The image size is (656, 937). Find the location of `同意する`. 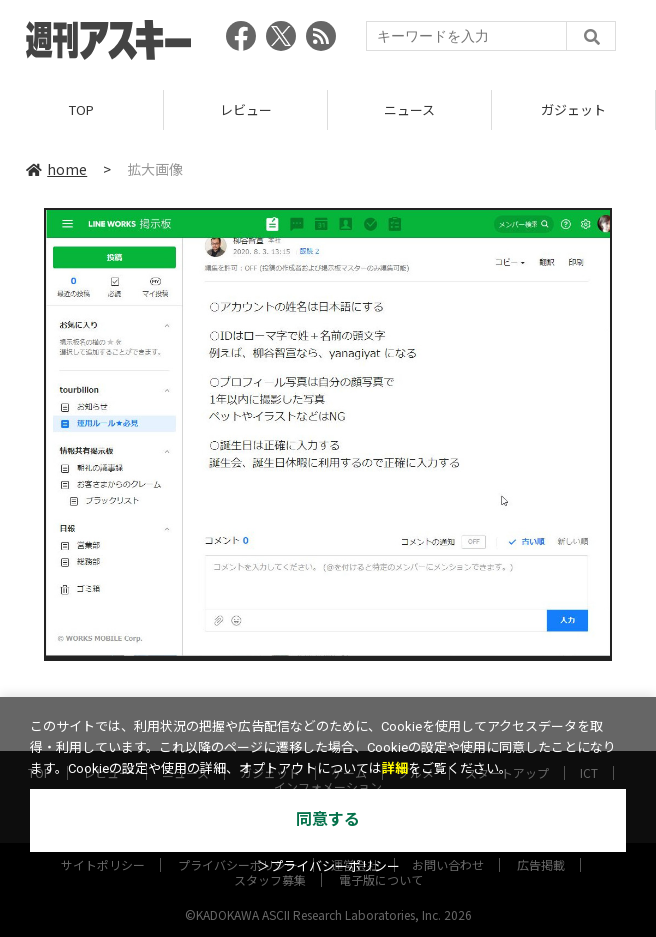

同意する is located at coordinates (328, 819).